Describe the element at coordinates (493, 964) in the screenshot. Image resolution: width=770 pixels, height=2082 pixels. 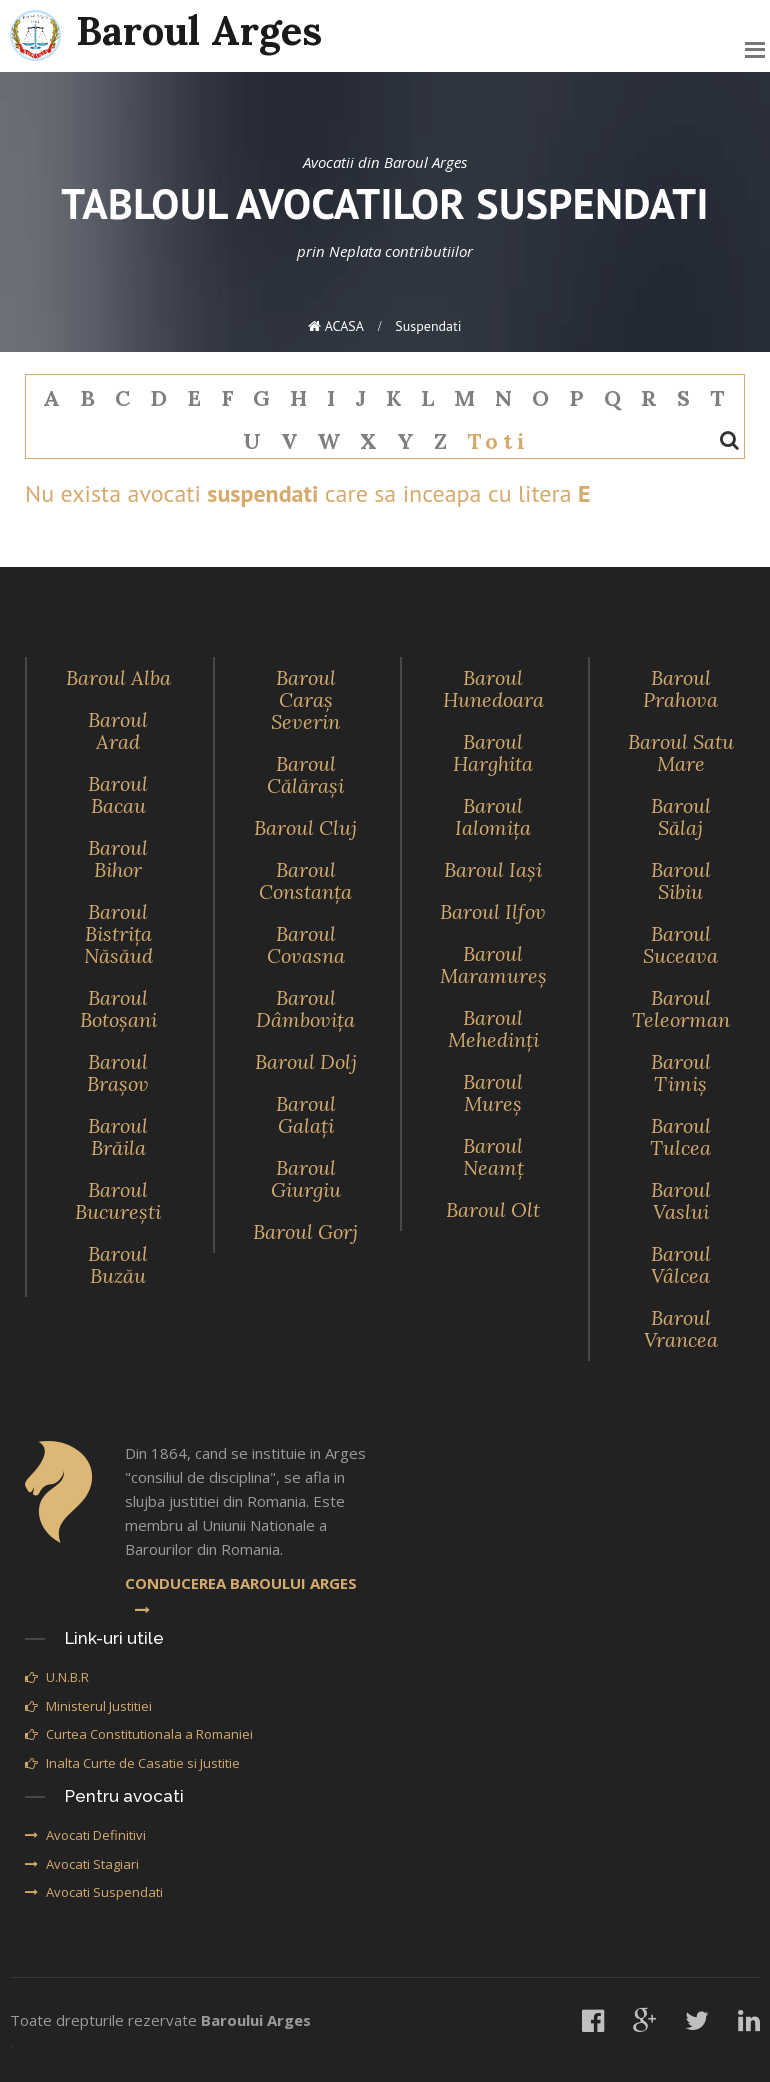
I see `Baroul Maramureş` at that location.